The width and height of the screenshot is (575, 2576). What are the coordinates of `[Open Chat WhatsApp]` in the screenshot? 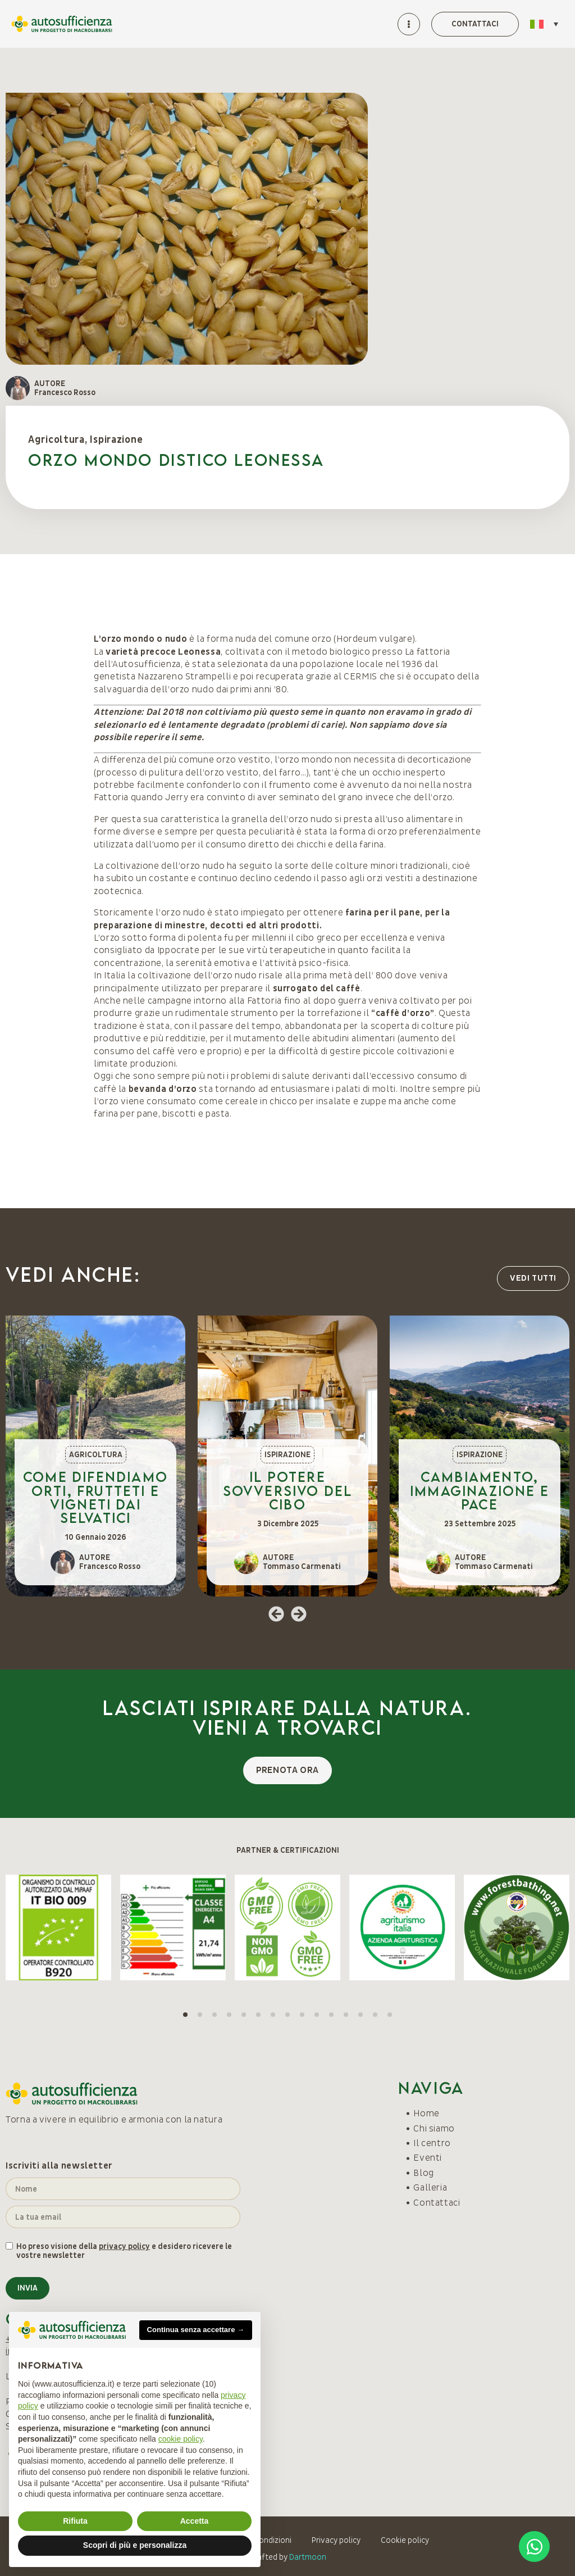 It's located at (534, 2546).